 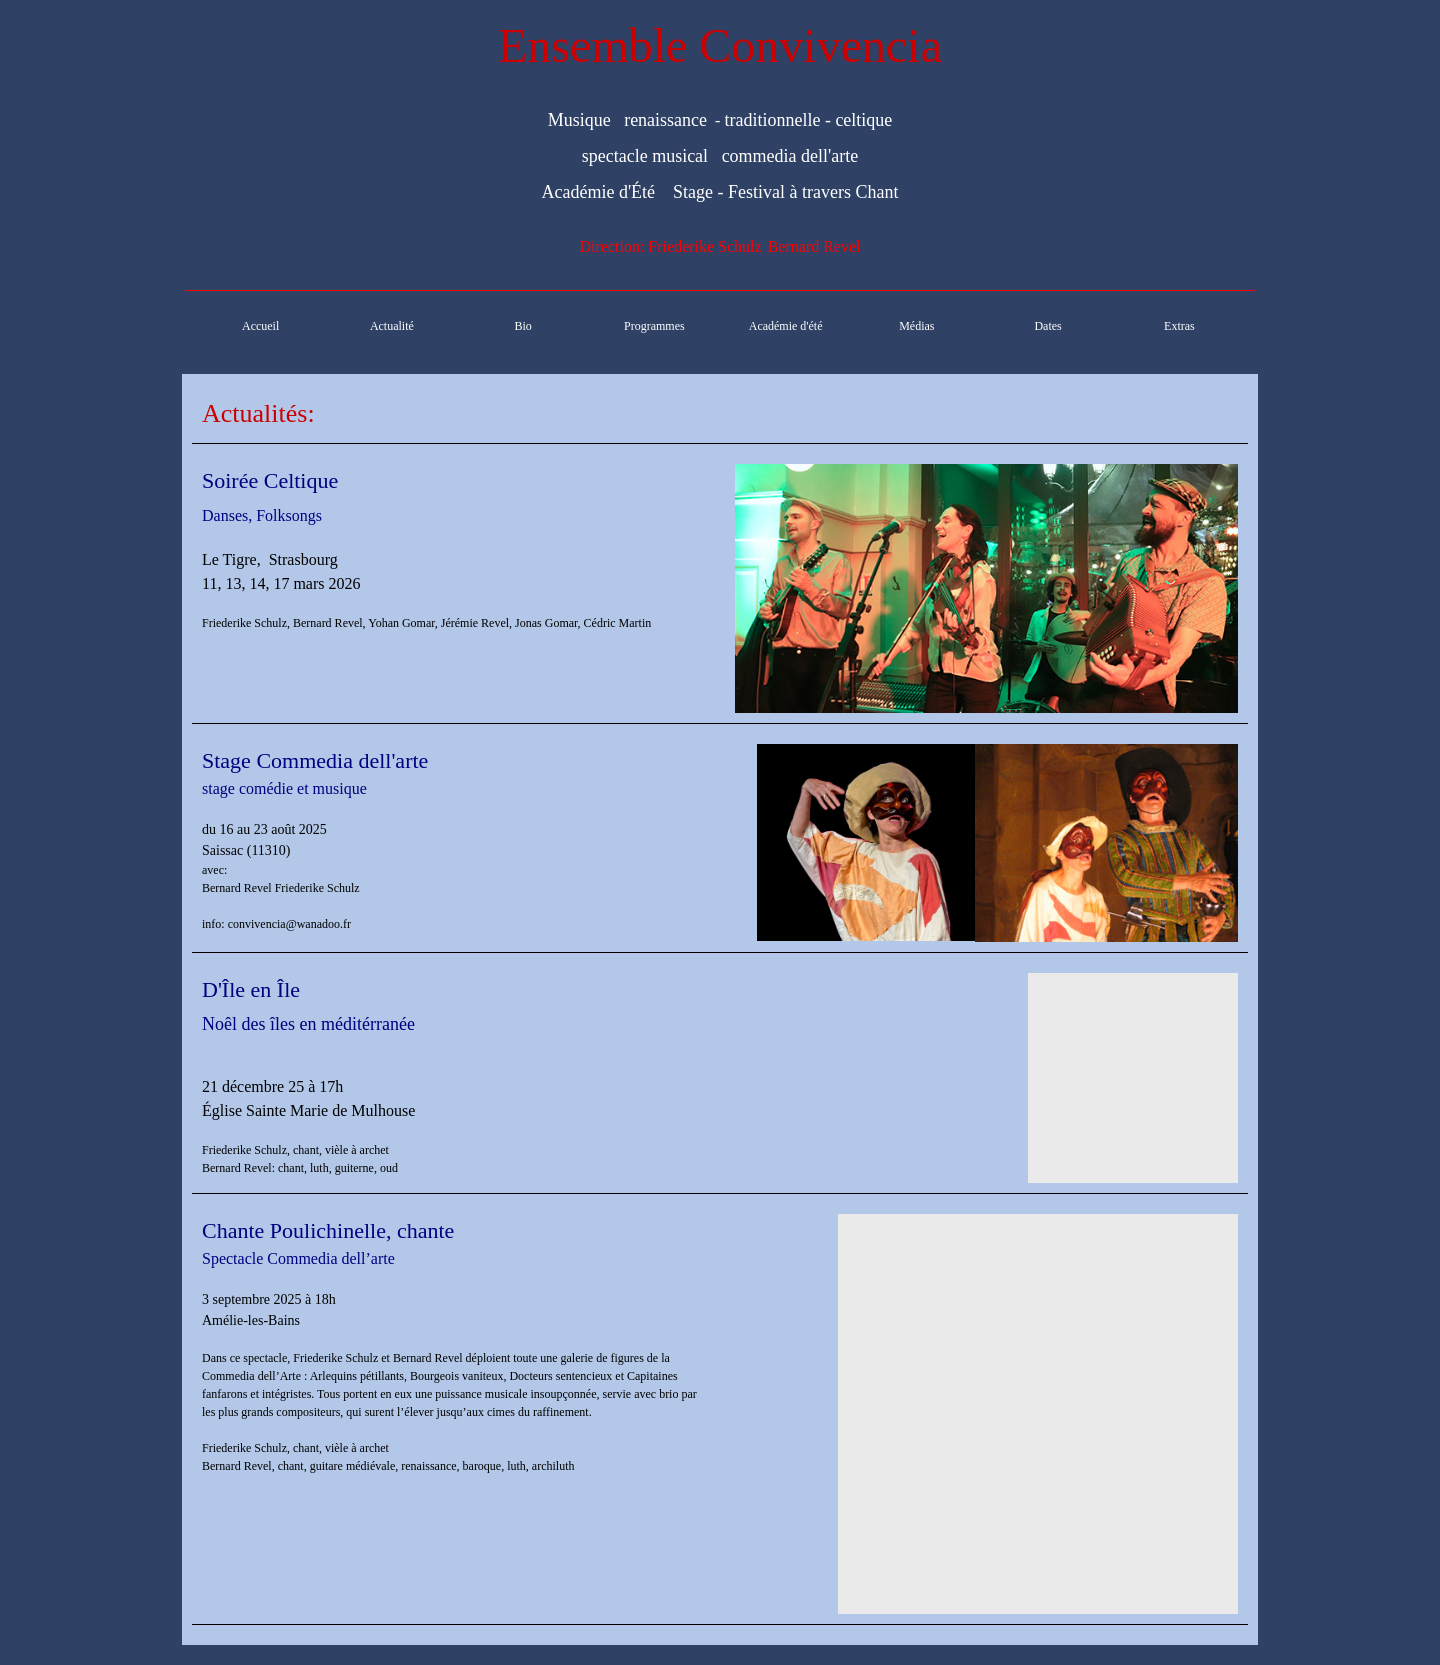 What do you see at coordinates (392, 326) in the screenshot?
I see `Actualité` at bounding box center [392, 326].